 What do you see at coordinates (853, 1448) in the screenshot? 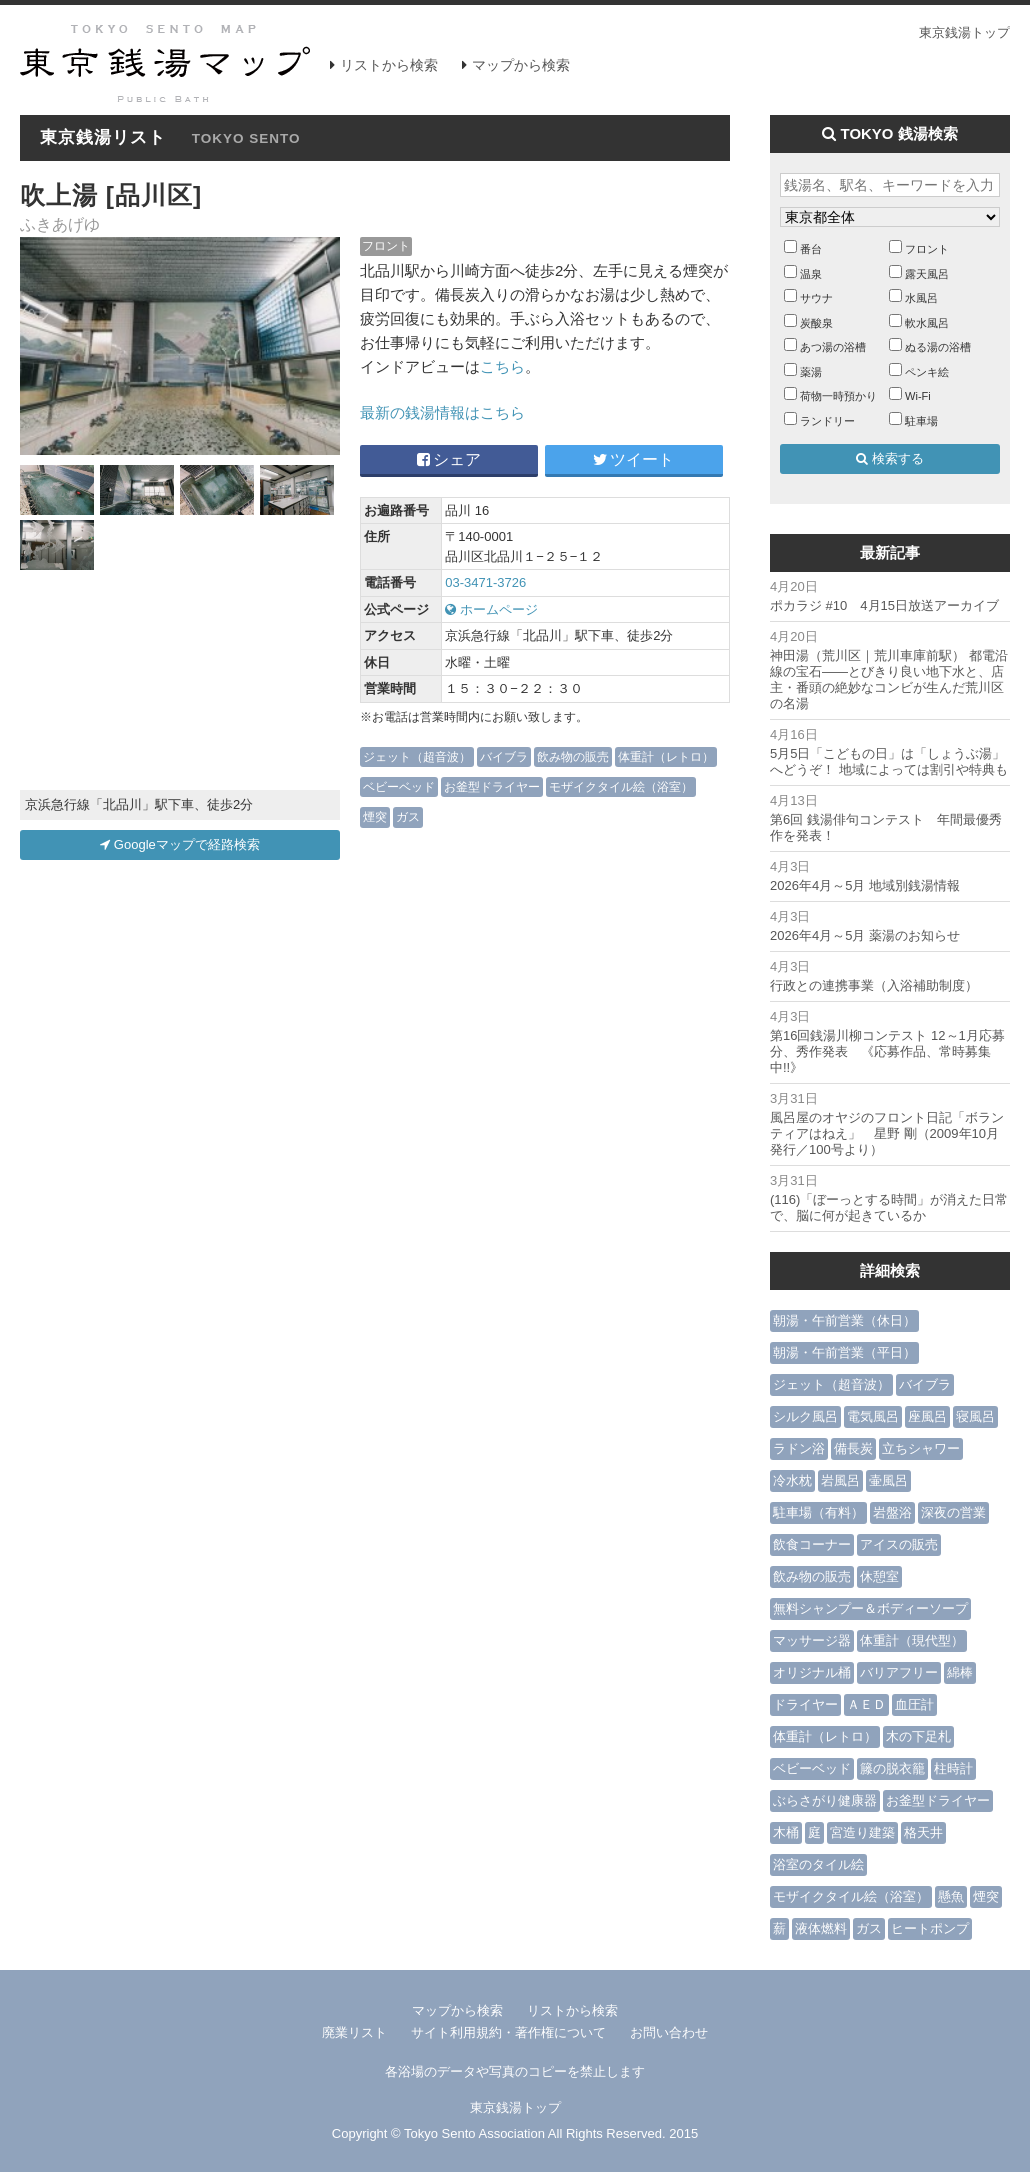
I see `備長炭` at bounding box center [853, 1448].